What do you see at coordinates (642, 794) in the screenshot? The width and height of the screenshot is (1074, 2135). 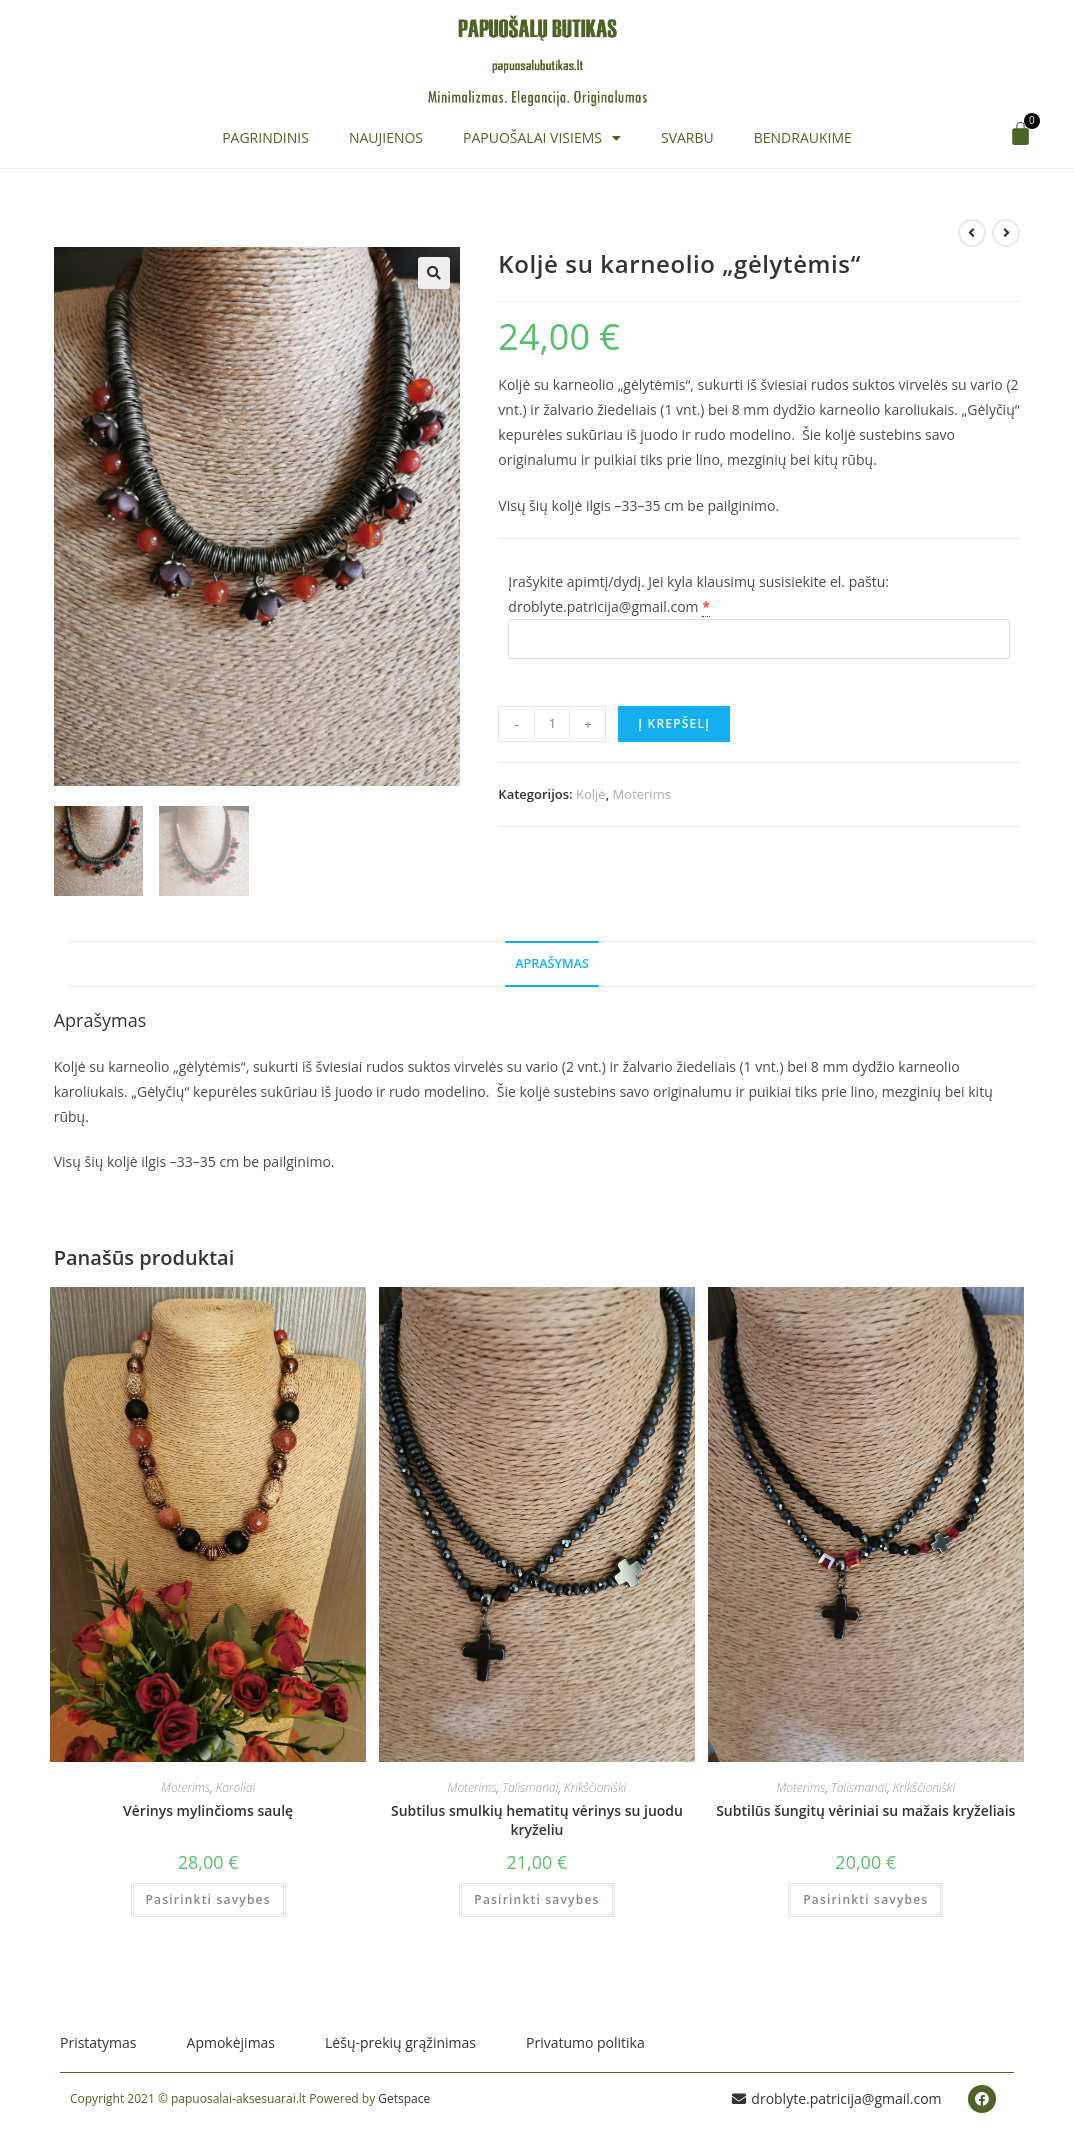 I see `Moterims` at bounding box center [642, 794].